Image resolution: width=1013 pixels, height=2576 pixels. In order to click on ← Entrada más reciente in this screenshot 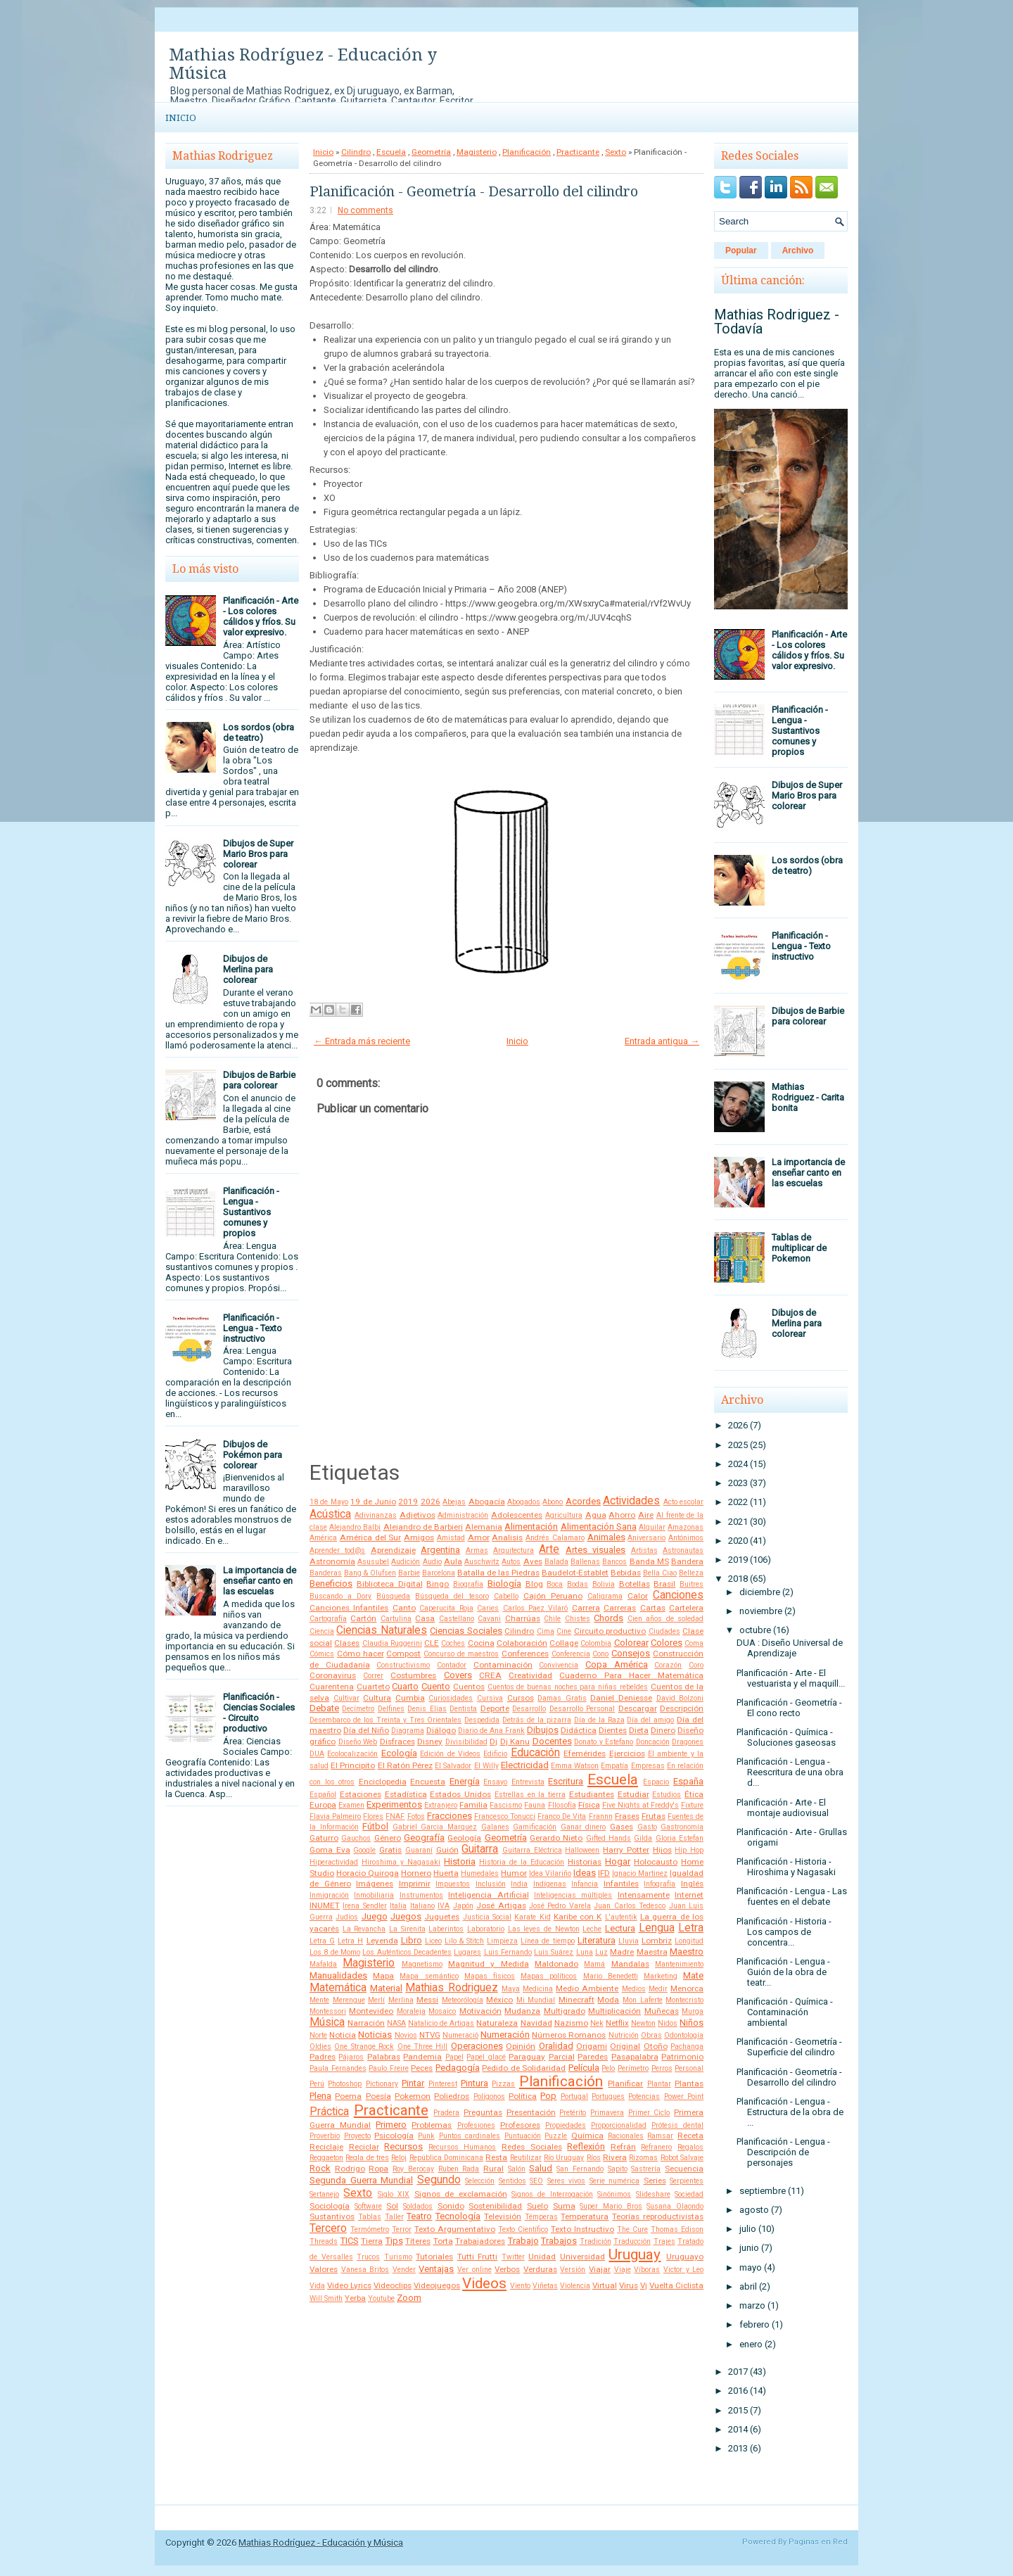, I will do `click(362, 1041)`.